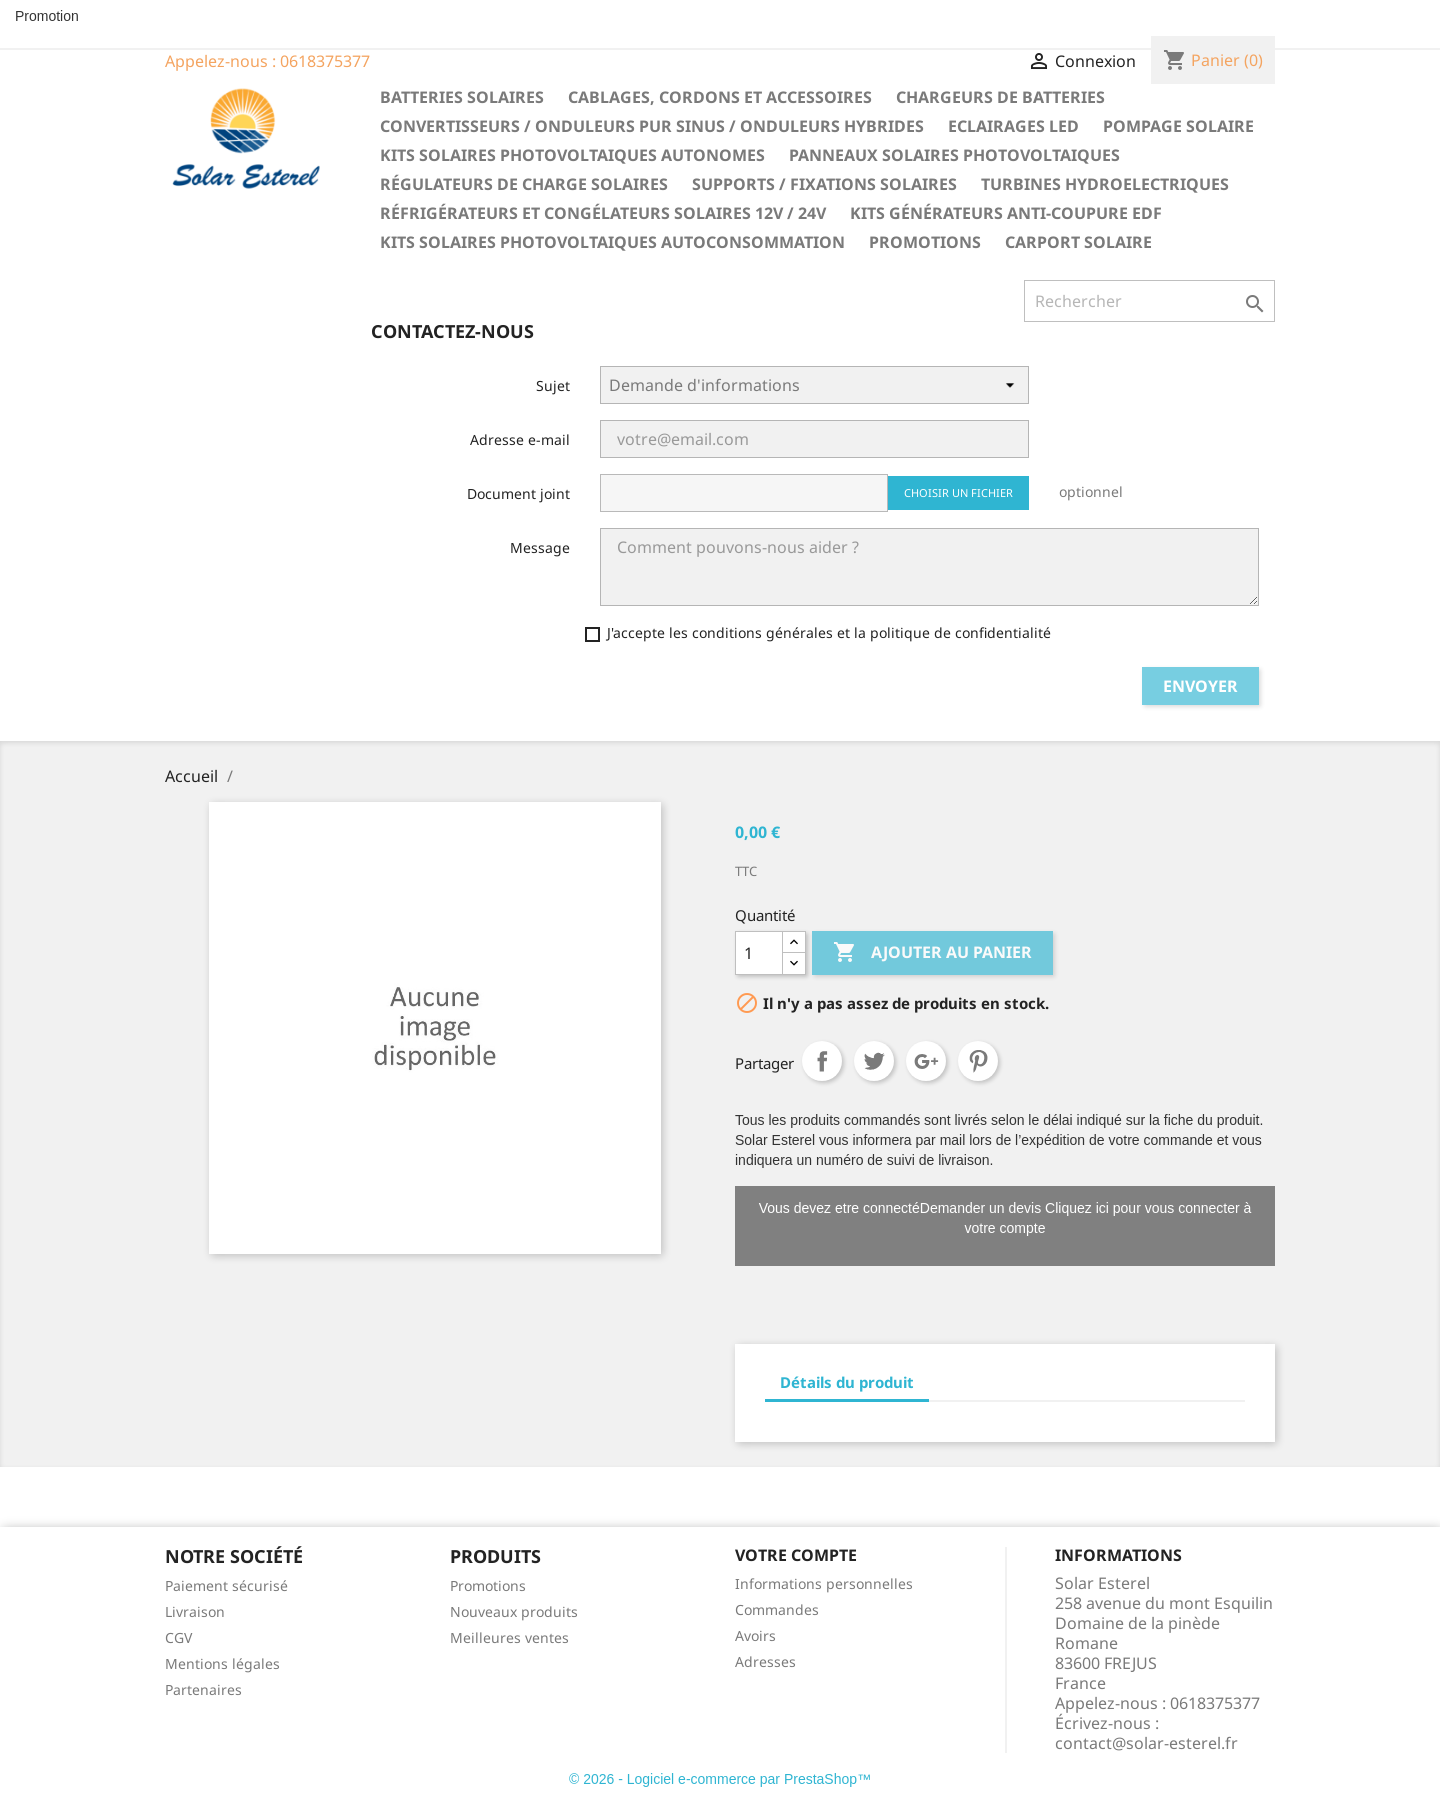  Describe the element at coordinates (720, 97) in the screenshot. I see `Cablages, cordons et accessoires` at that location.